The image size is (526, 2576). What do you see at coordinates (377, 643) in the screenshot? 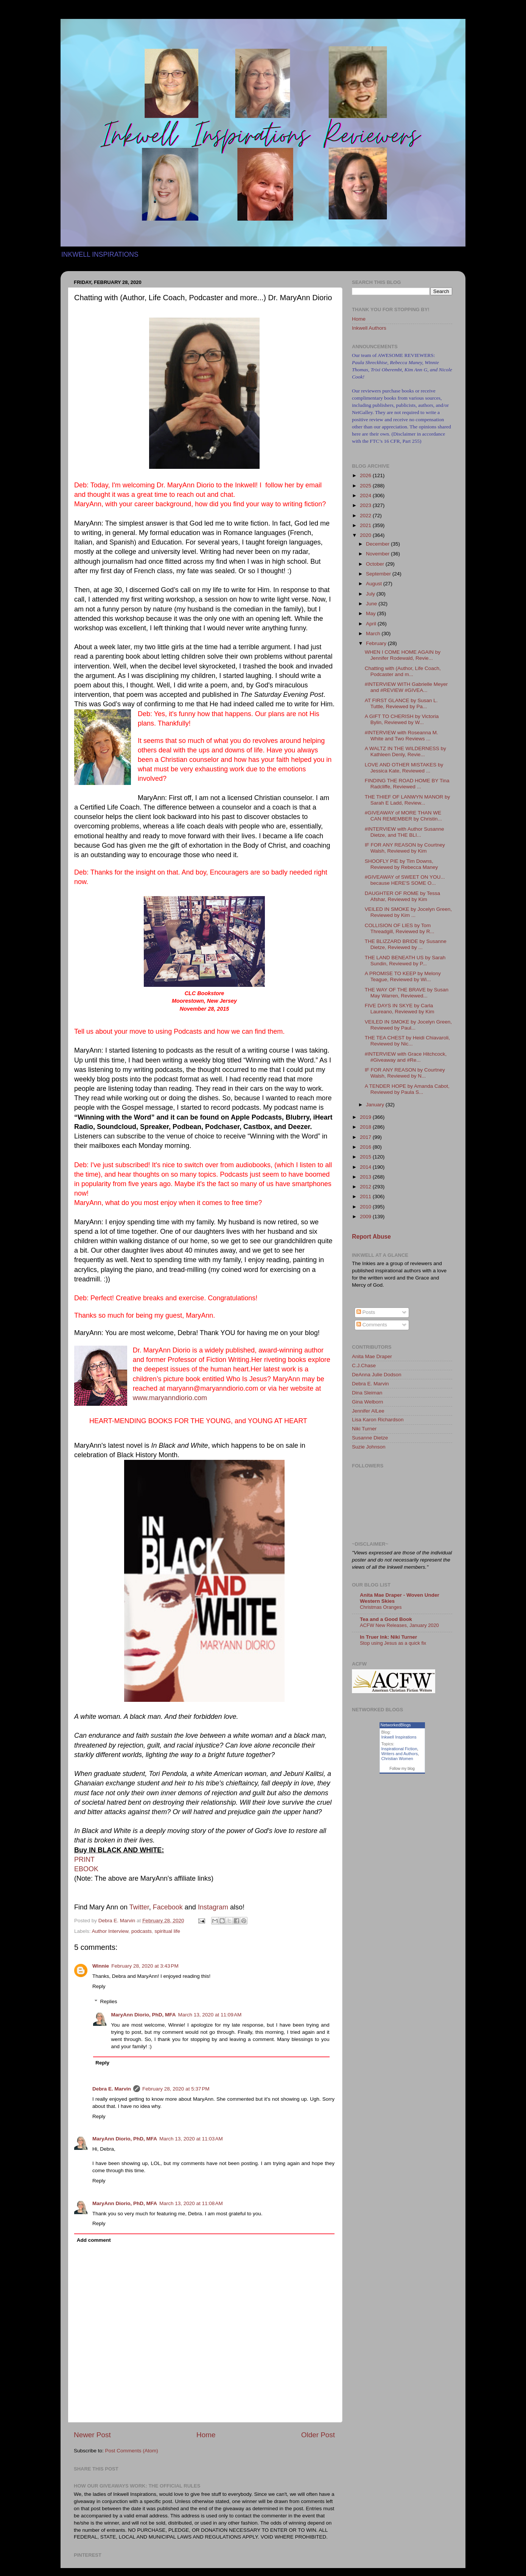
I see `February` at bounding box center [377, 643].